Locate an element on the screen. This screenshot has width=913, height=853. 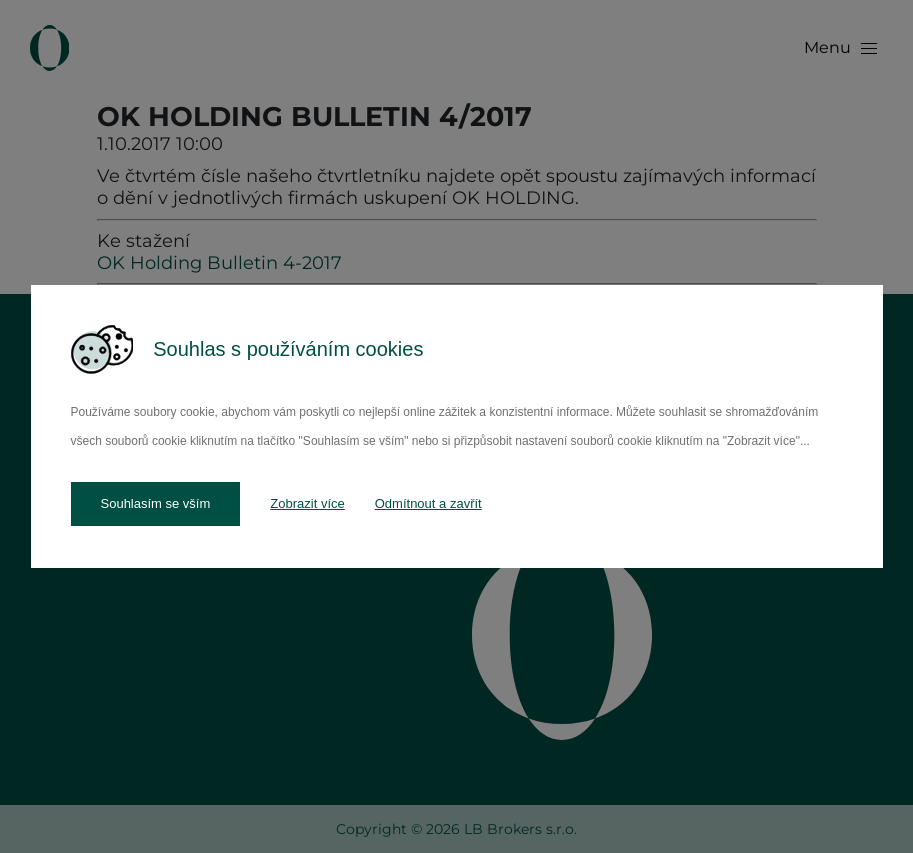
Souhlasím se vším is located at coordinates (156, 503).